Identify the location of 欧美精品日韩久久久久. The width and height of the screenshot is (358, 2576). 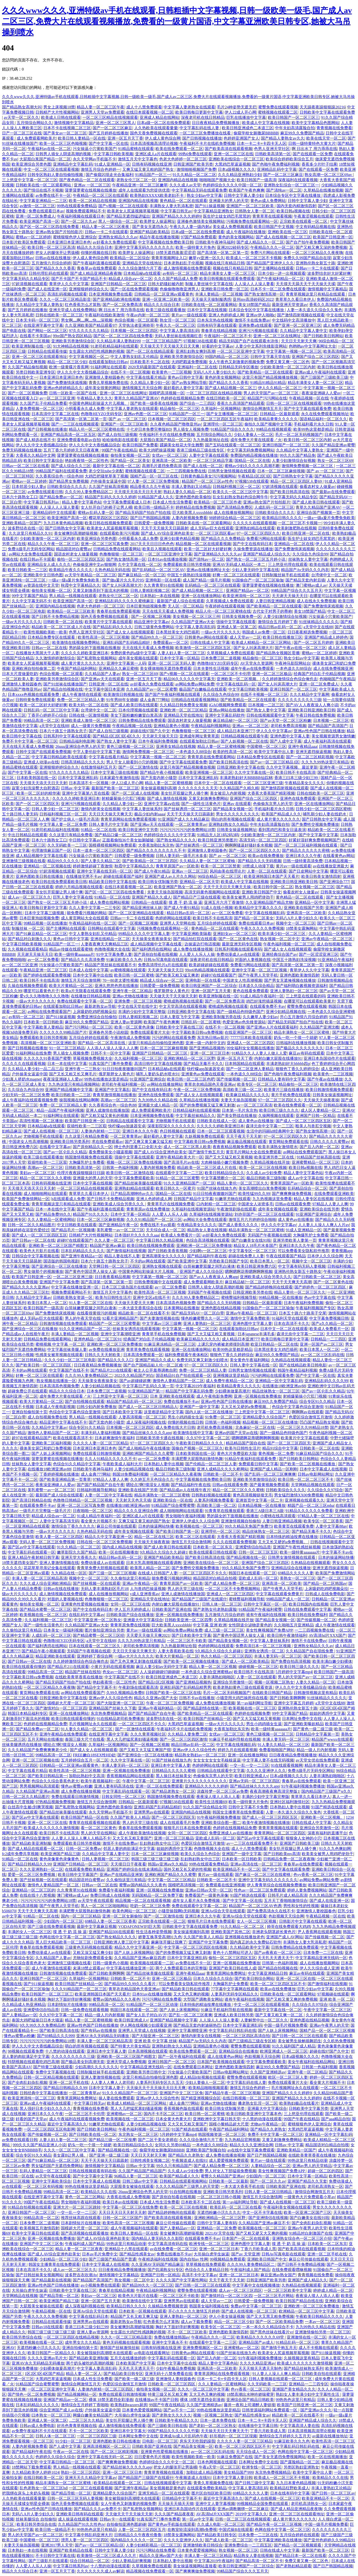
(282, 518).